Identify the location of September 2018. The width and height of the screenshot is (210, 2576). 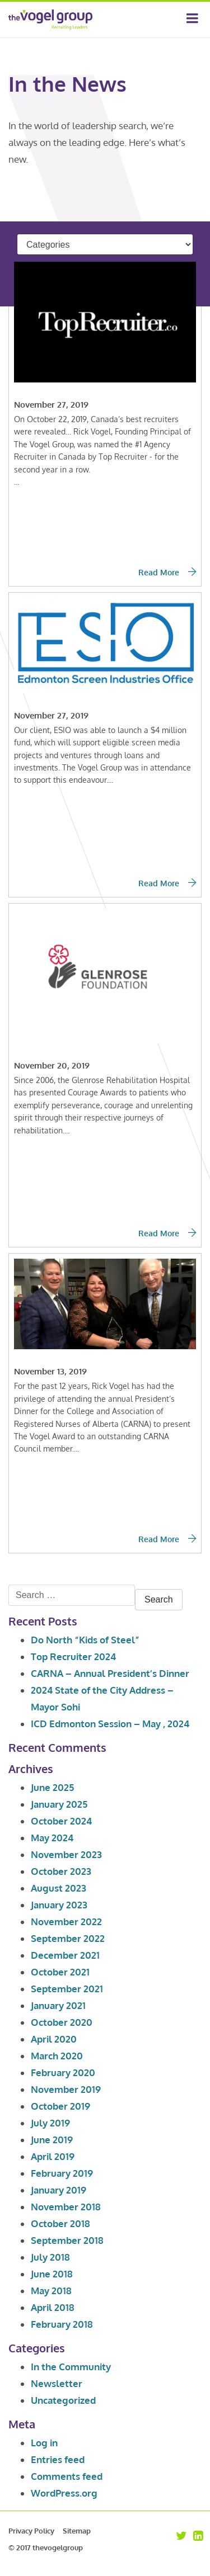
(67, 2240).